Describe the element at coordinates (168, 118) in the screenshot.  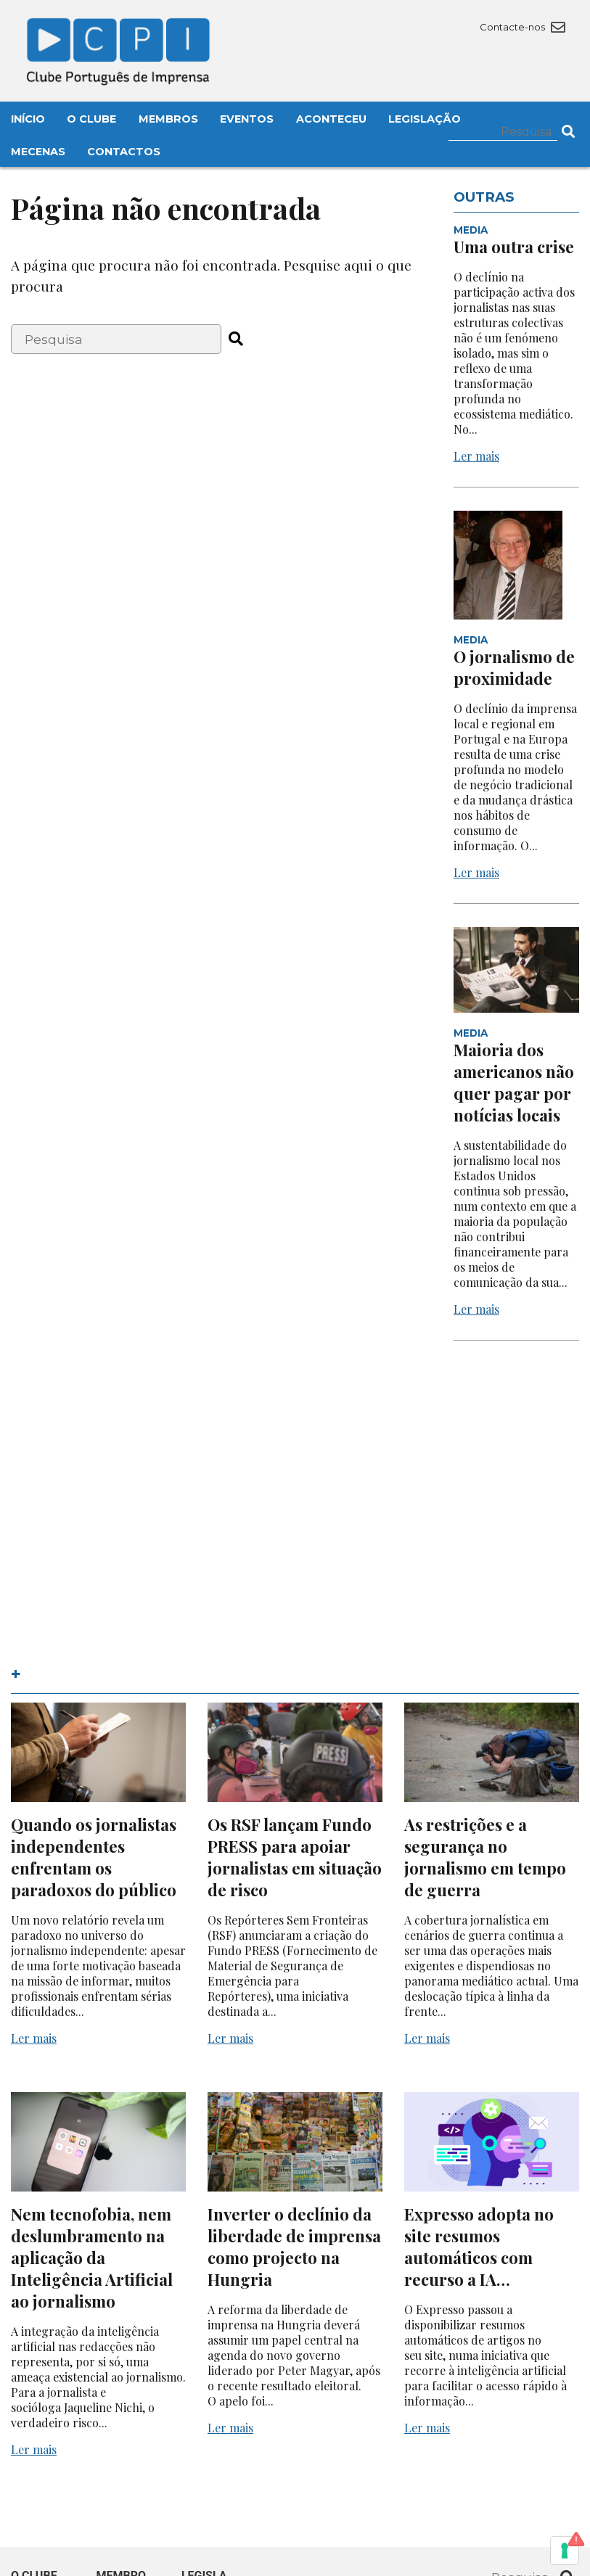
I see `Membros` at that location.